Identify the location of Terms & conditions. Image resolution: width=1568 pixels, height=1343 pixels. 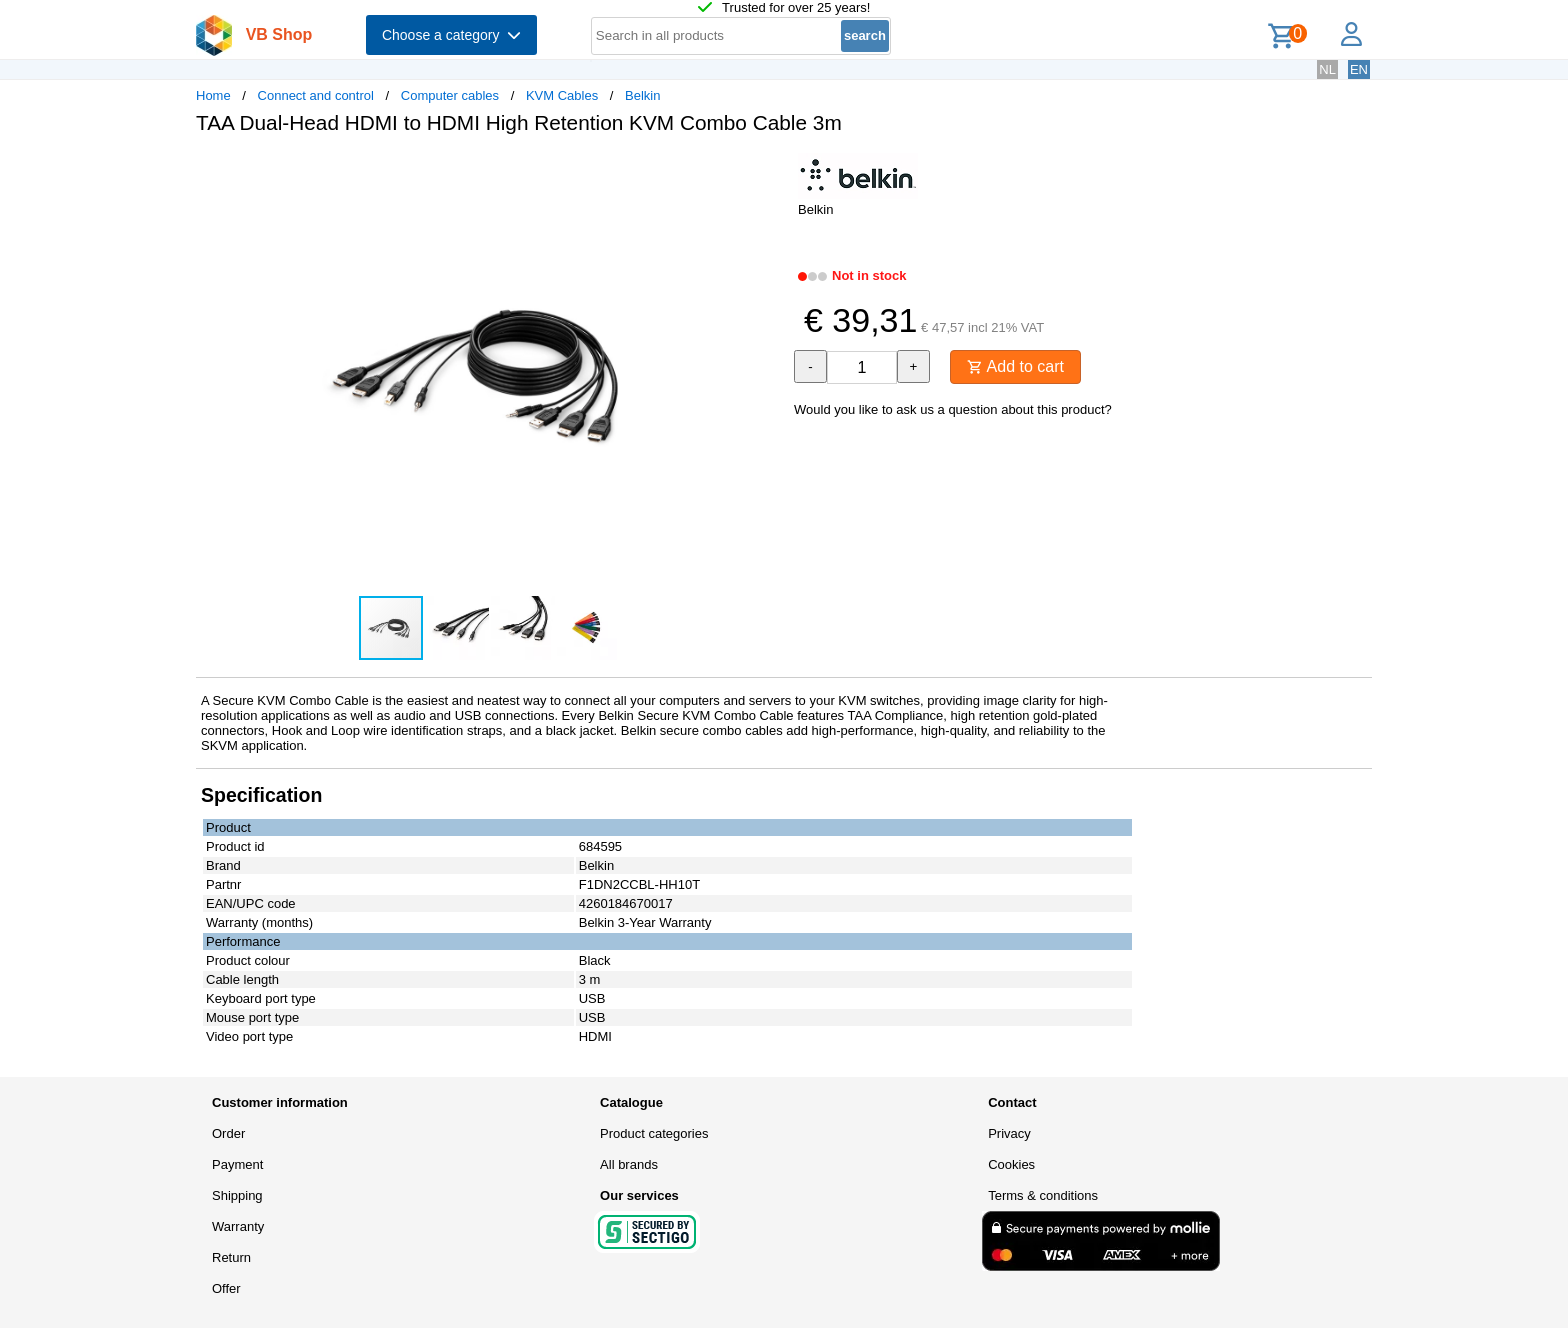
(1043, 1195).